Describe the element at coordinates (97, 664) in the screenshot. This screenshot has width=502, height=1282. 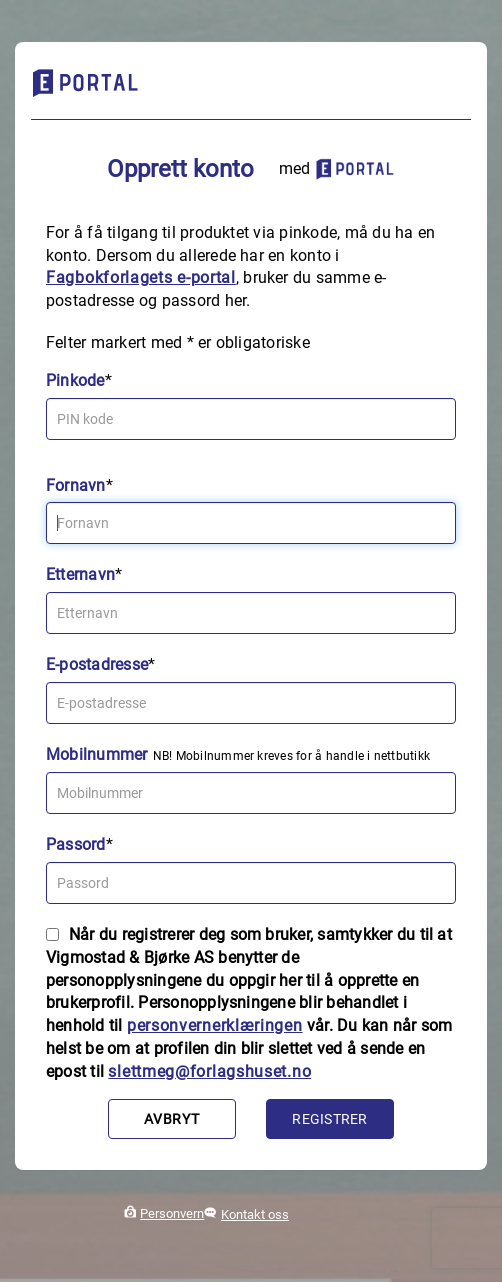
I see `E-postadresse` at that location.